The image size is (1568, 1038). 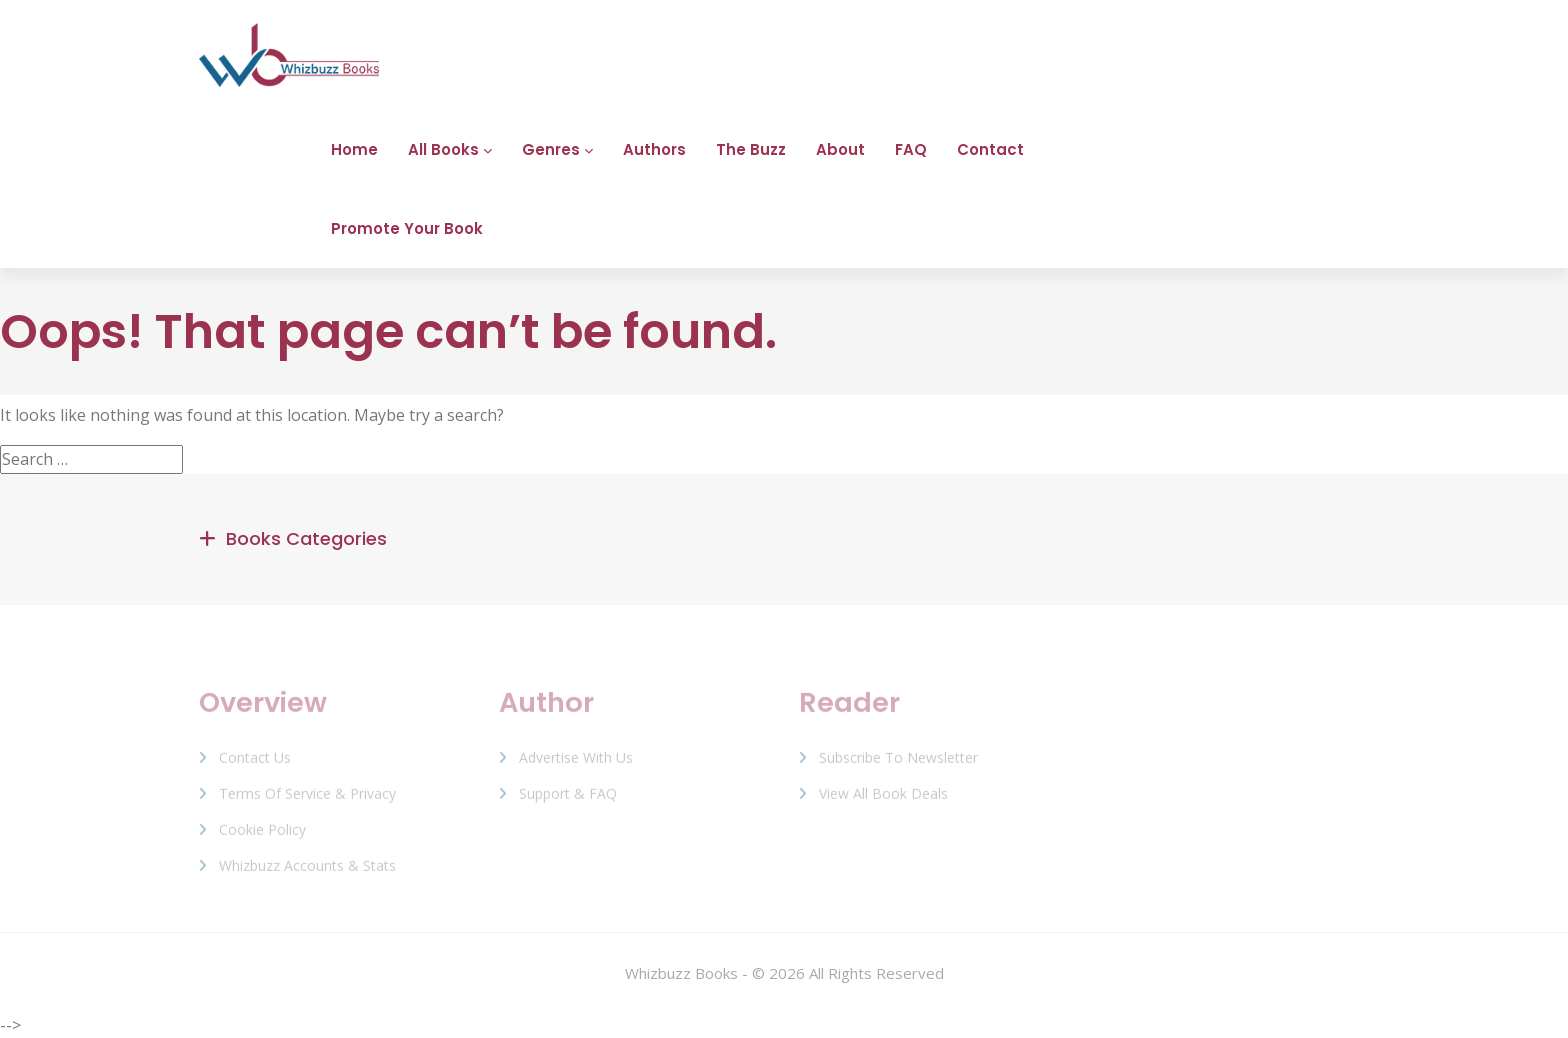 What do you see at coordinates (255, 763) in the screenshot?
I see `Contact Us` at bounding box center [255, 763].